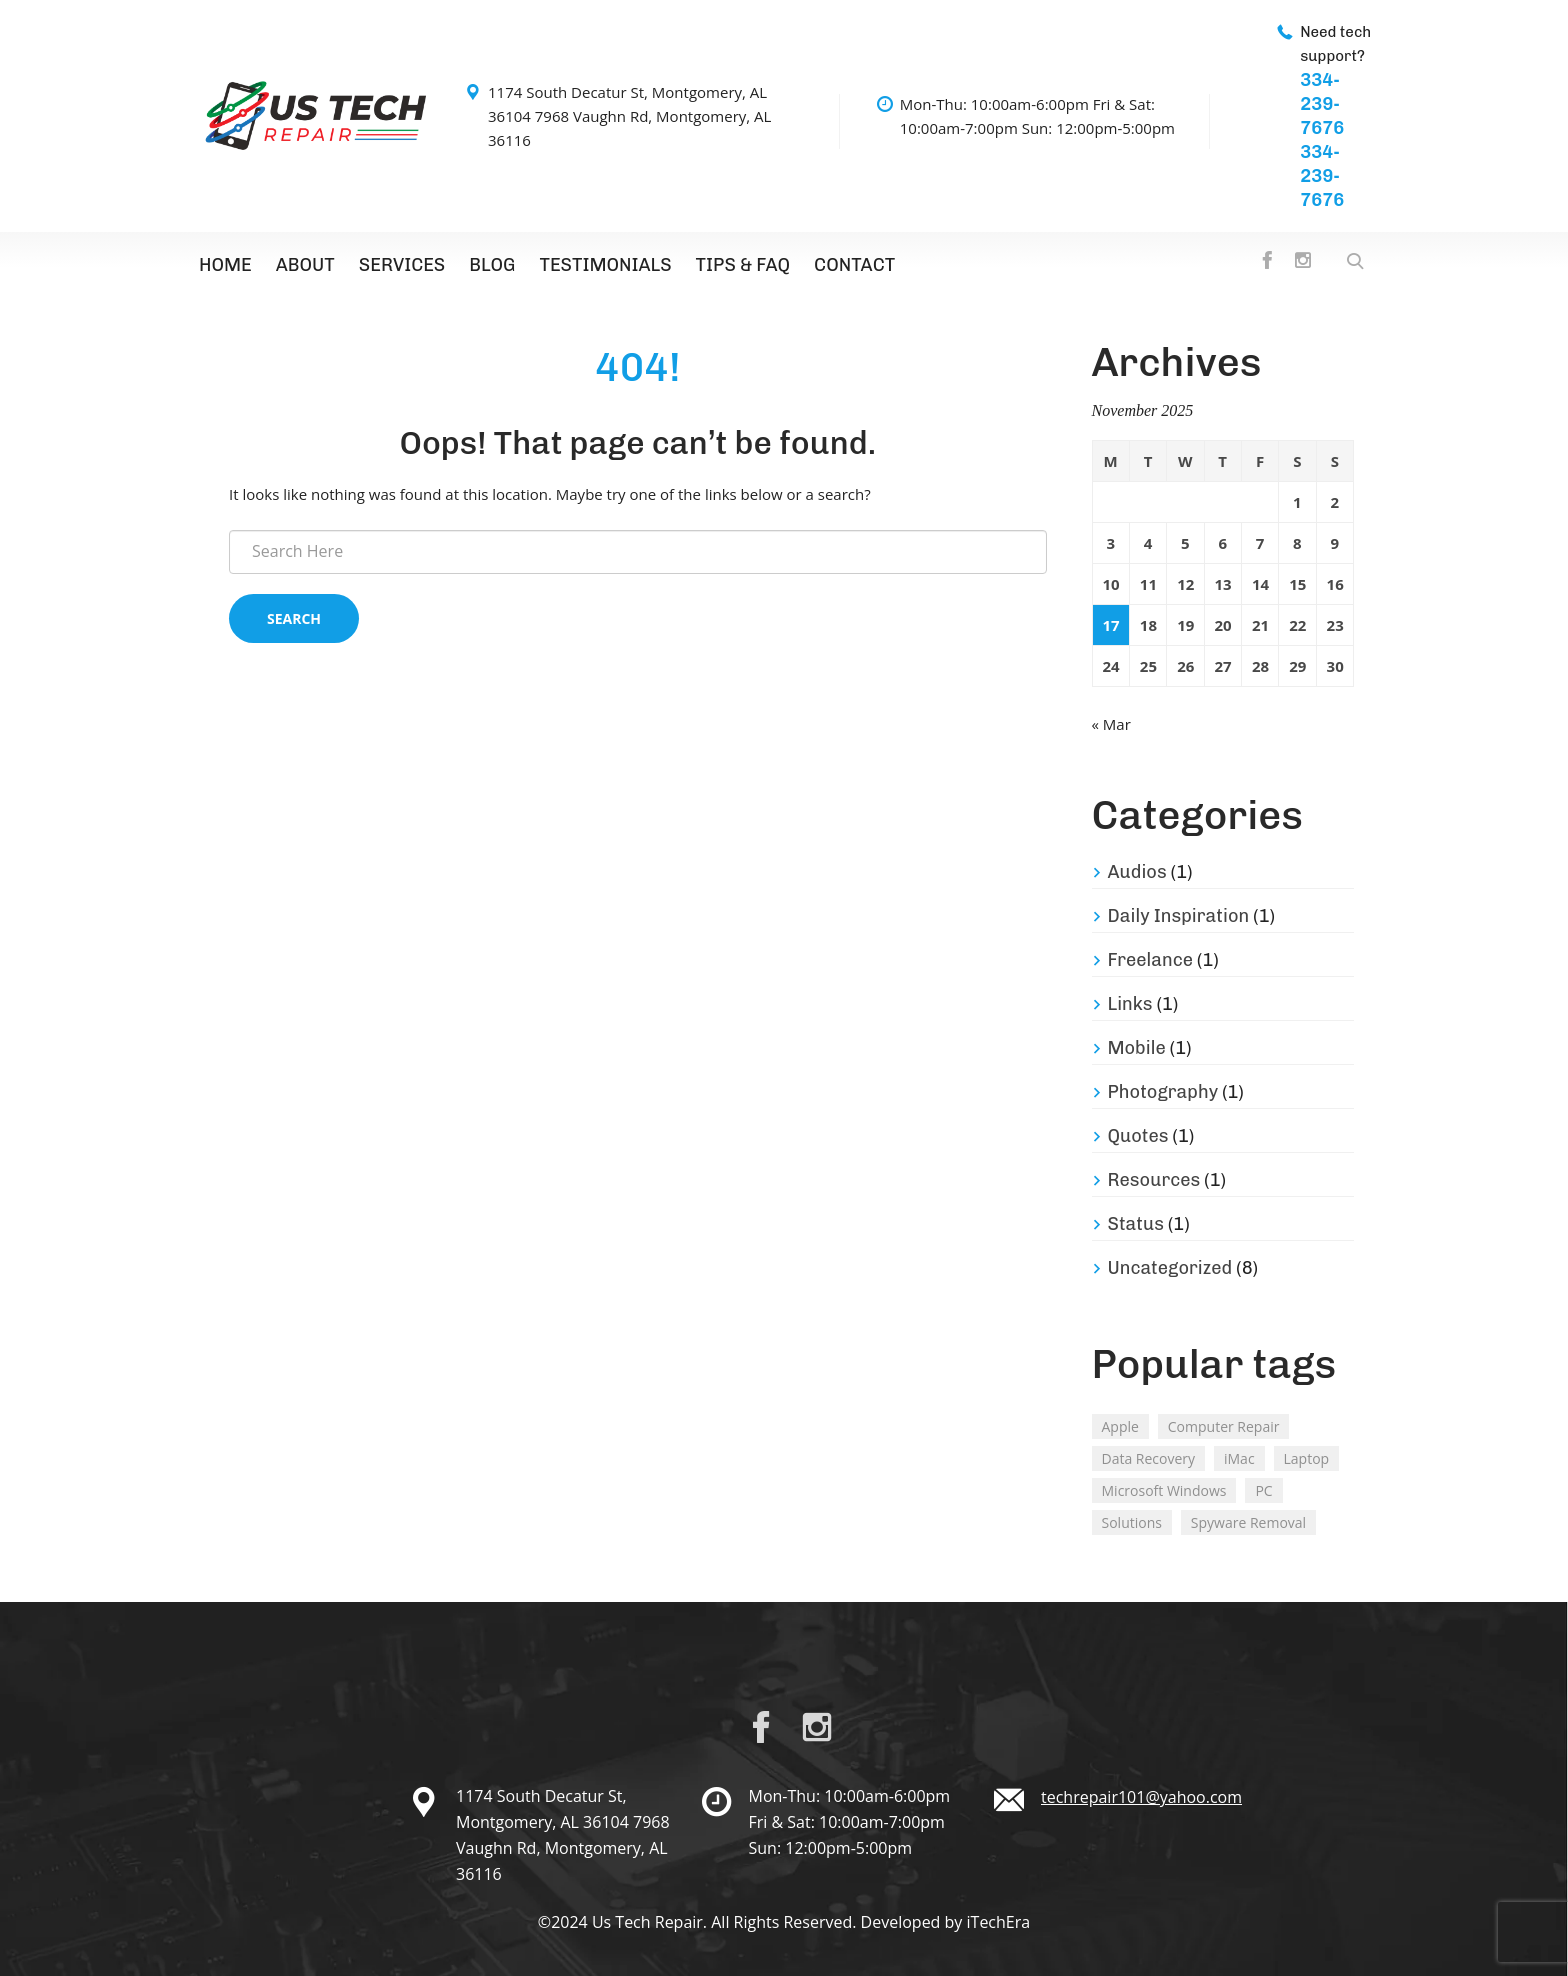 Image resolution: width=1568 pixels, height=1976 pixels. Describe the element at coordinates (743, 265) in the screenshot. I see `TIPS & FAQ` at that location.